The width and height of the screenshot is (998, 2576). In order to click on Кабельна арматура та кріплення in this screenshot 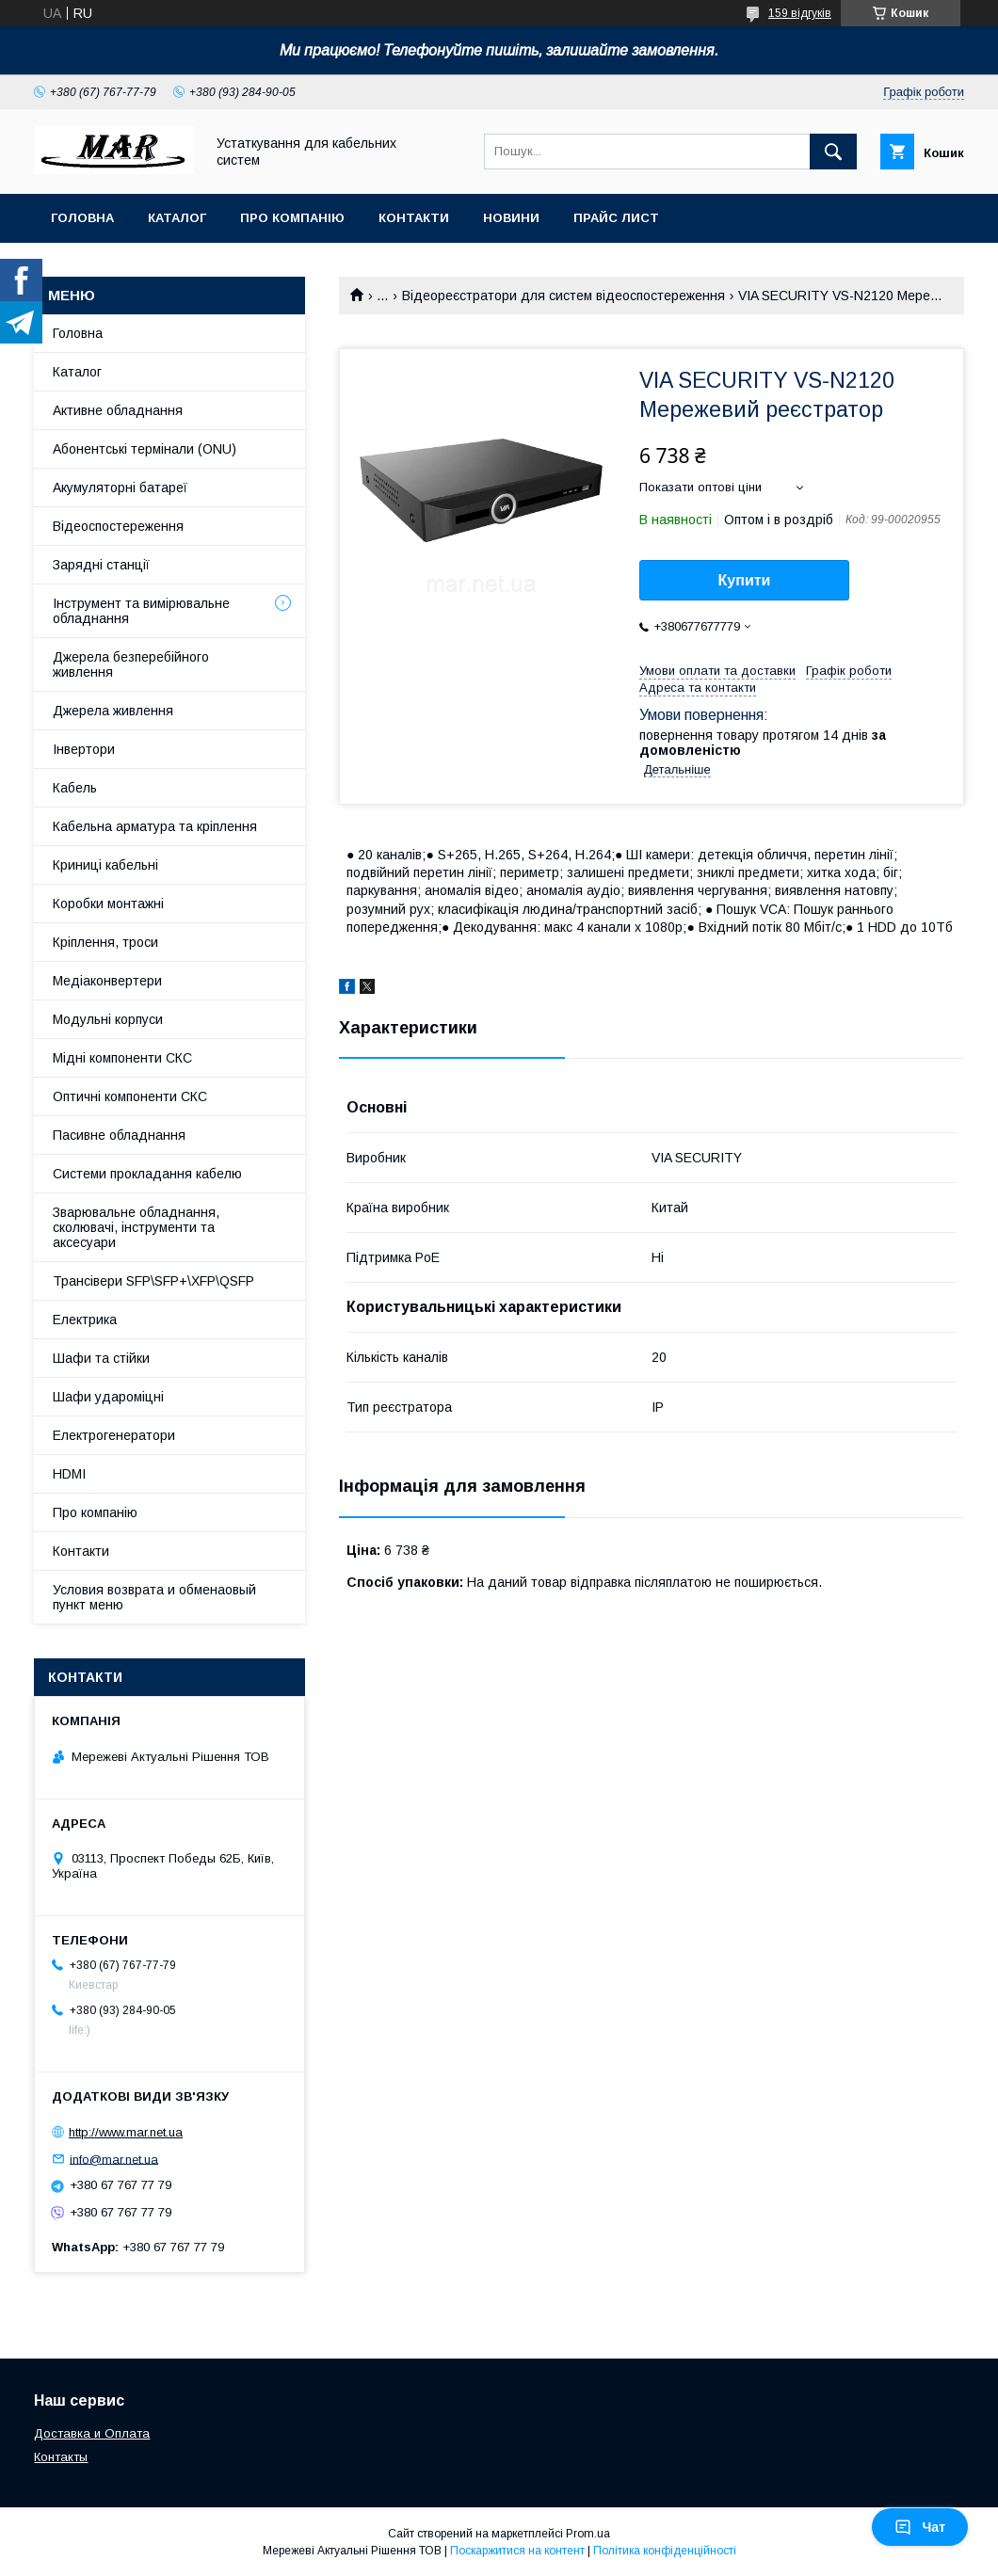, I will do `click(155, 826)`.